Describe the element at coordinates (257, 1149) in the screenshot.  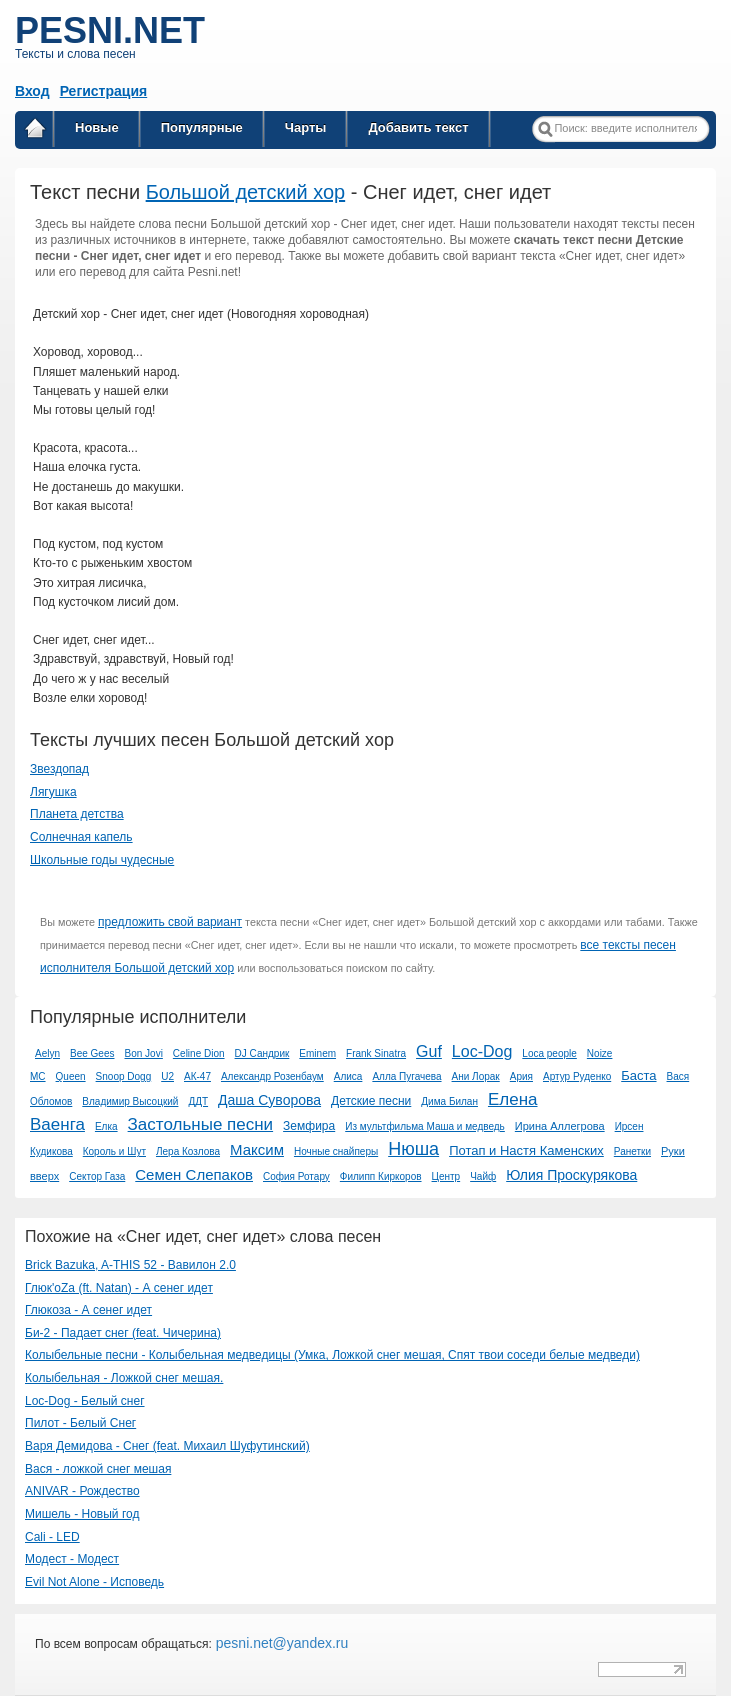
I see `Максим` at that location.